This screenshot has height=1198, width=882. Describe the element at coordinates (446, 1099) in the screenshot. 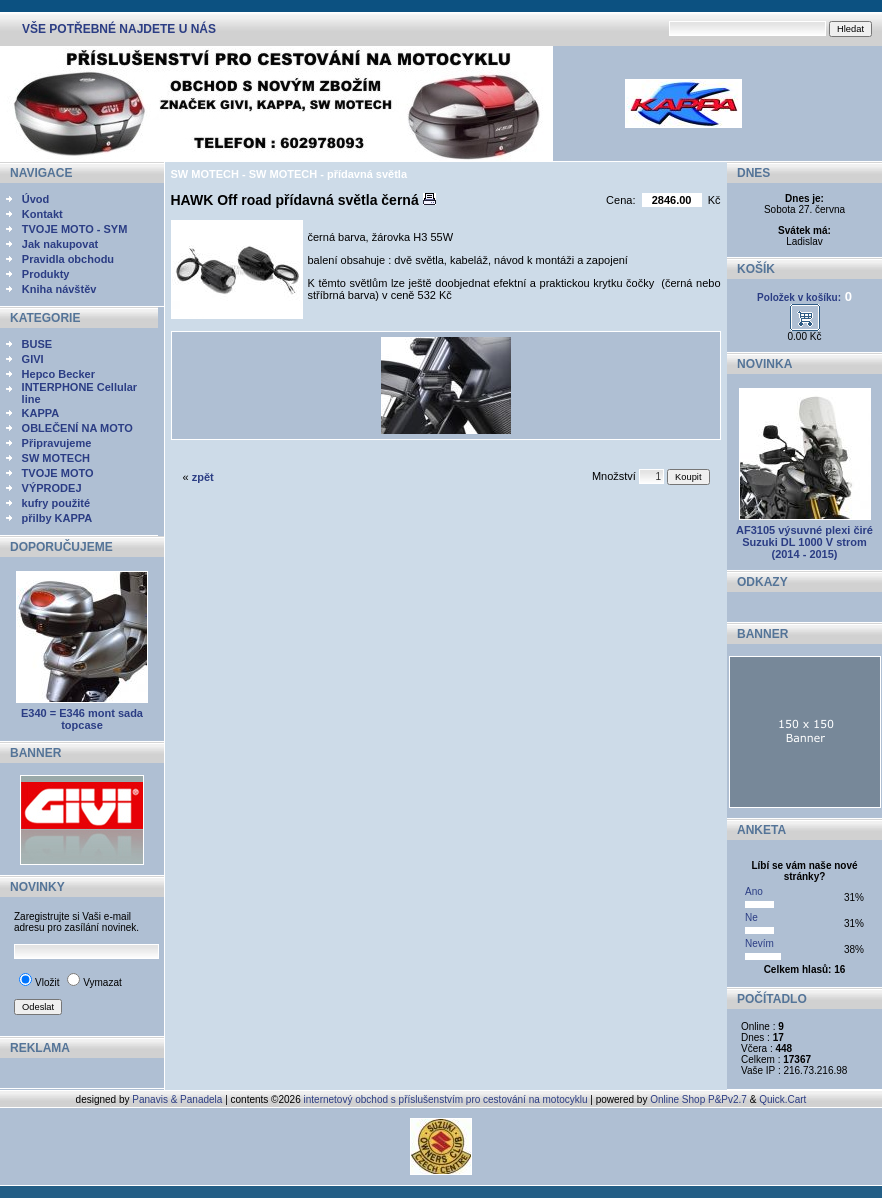

I see `internetový obchod s příslušenstvím pro cestování na motocyklu` at that location.